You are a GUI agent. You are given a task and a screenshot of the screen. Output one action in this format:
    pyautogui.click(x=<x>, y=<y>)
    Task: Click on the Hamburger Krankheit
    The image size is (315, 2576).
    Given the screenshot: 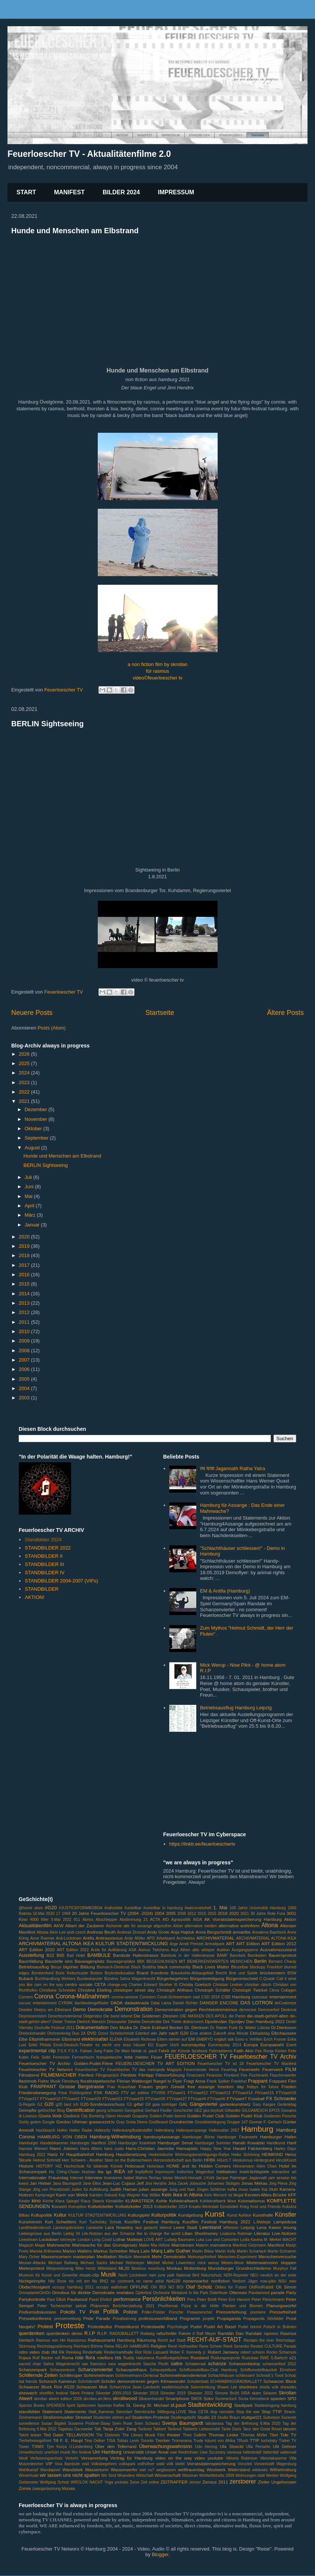 What is the action you would take?
    pyautogui.click(x=137, y=2143)
    